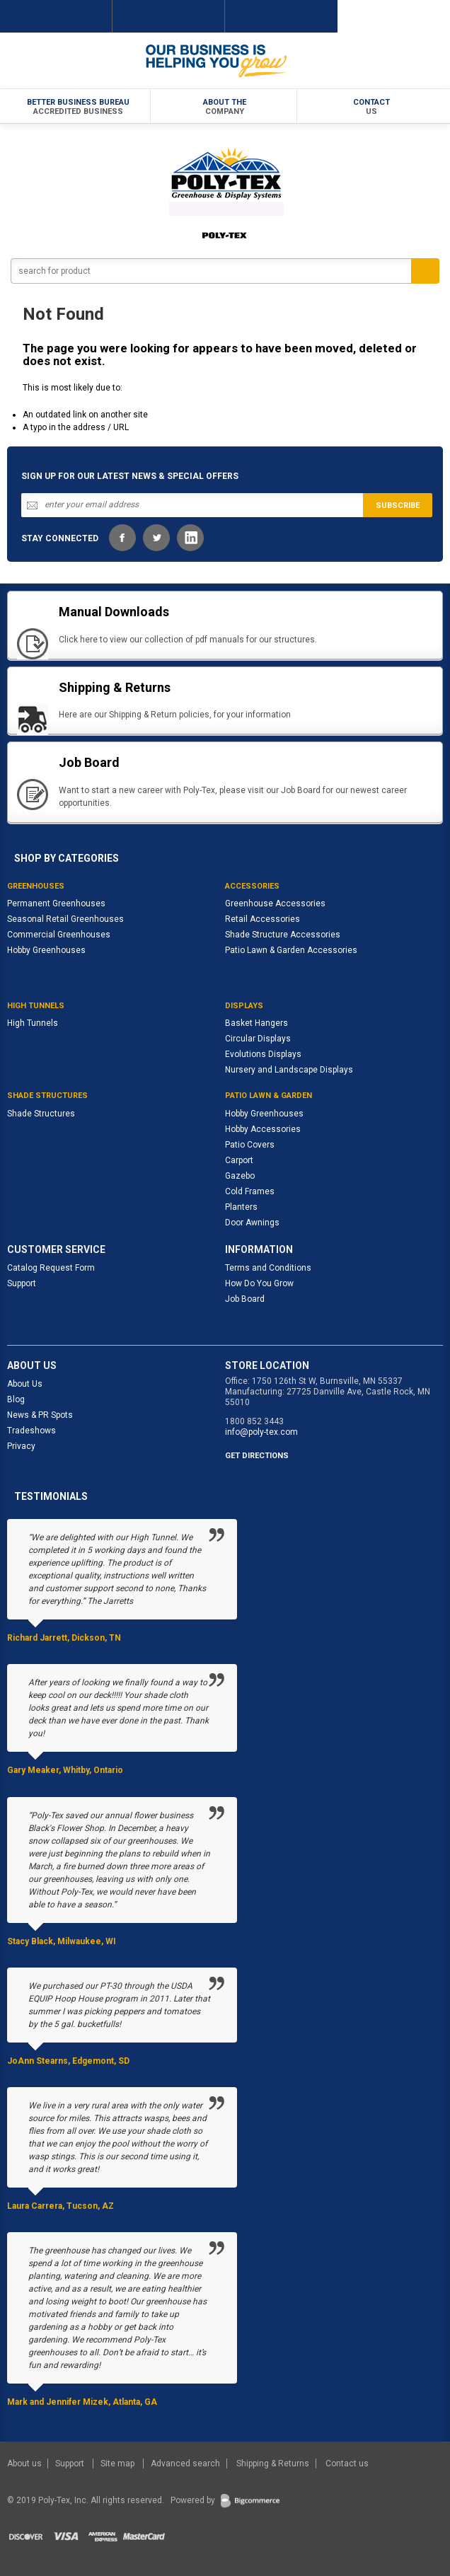 The width and height of the screenshot is (450, 2576). What do you see at coordinates (65, 919) in the screenshot?
I see `Seasonal Retail Greenhouses` at bounding box center [65, 919].